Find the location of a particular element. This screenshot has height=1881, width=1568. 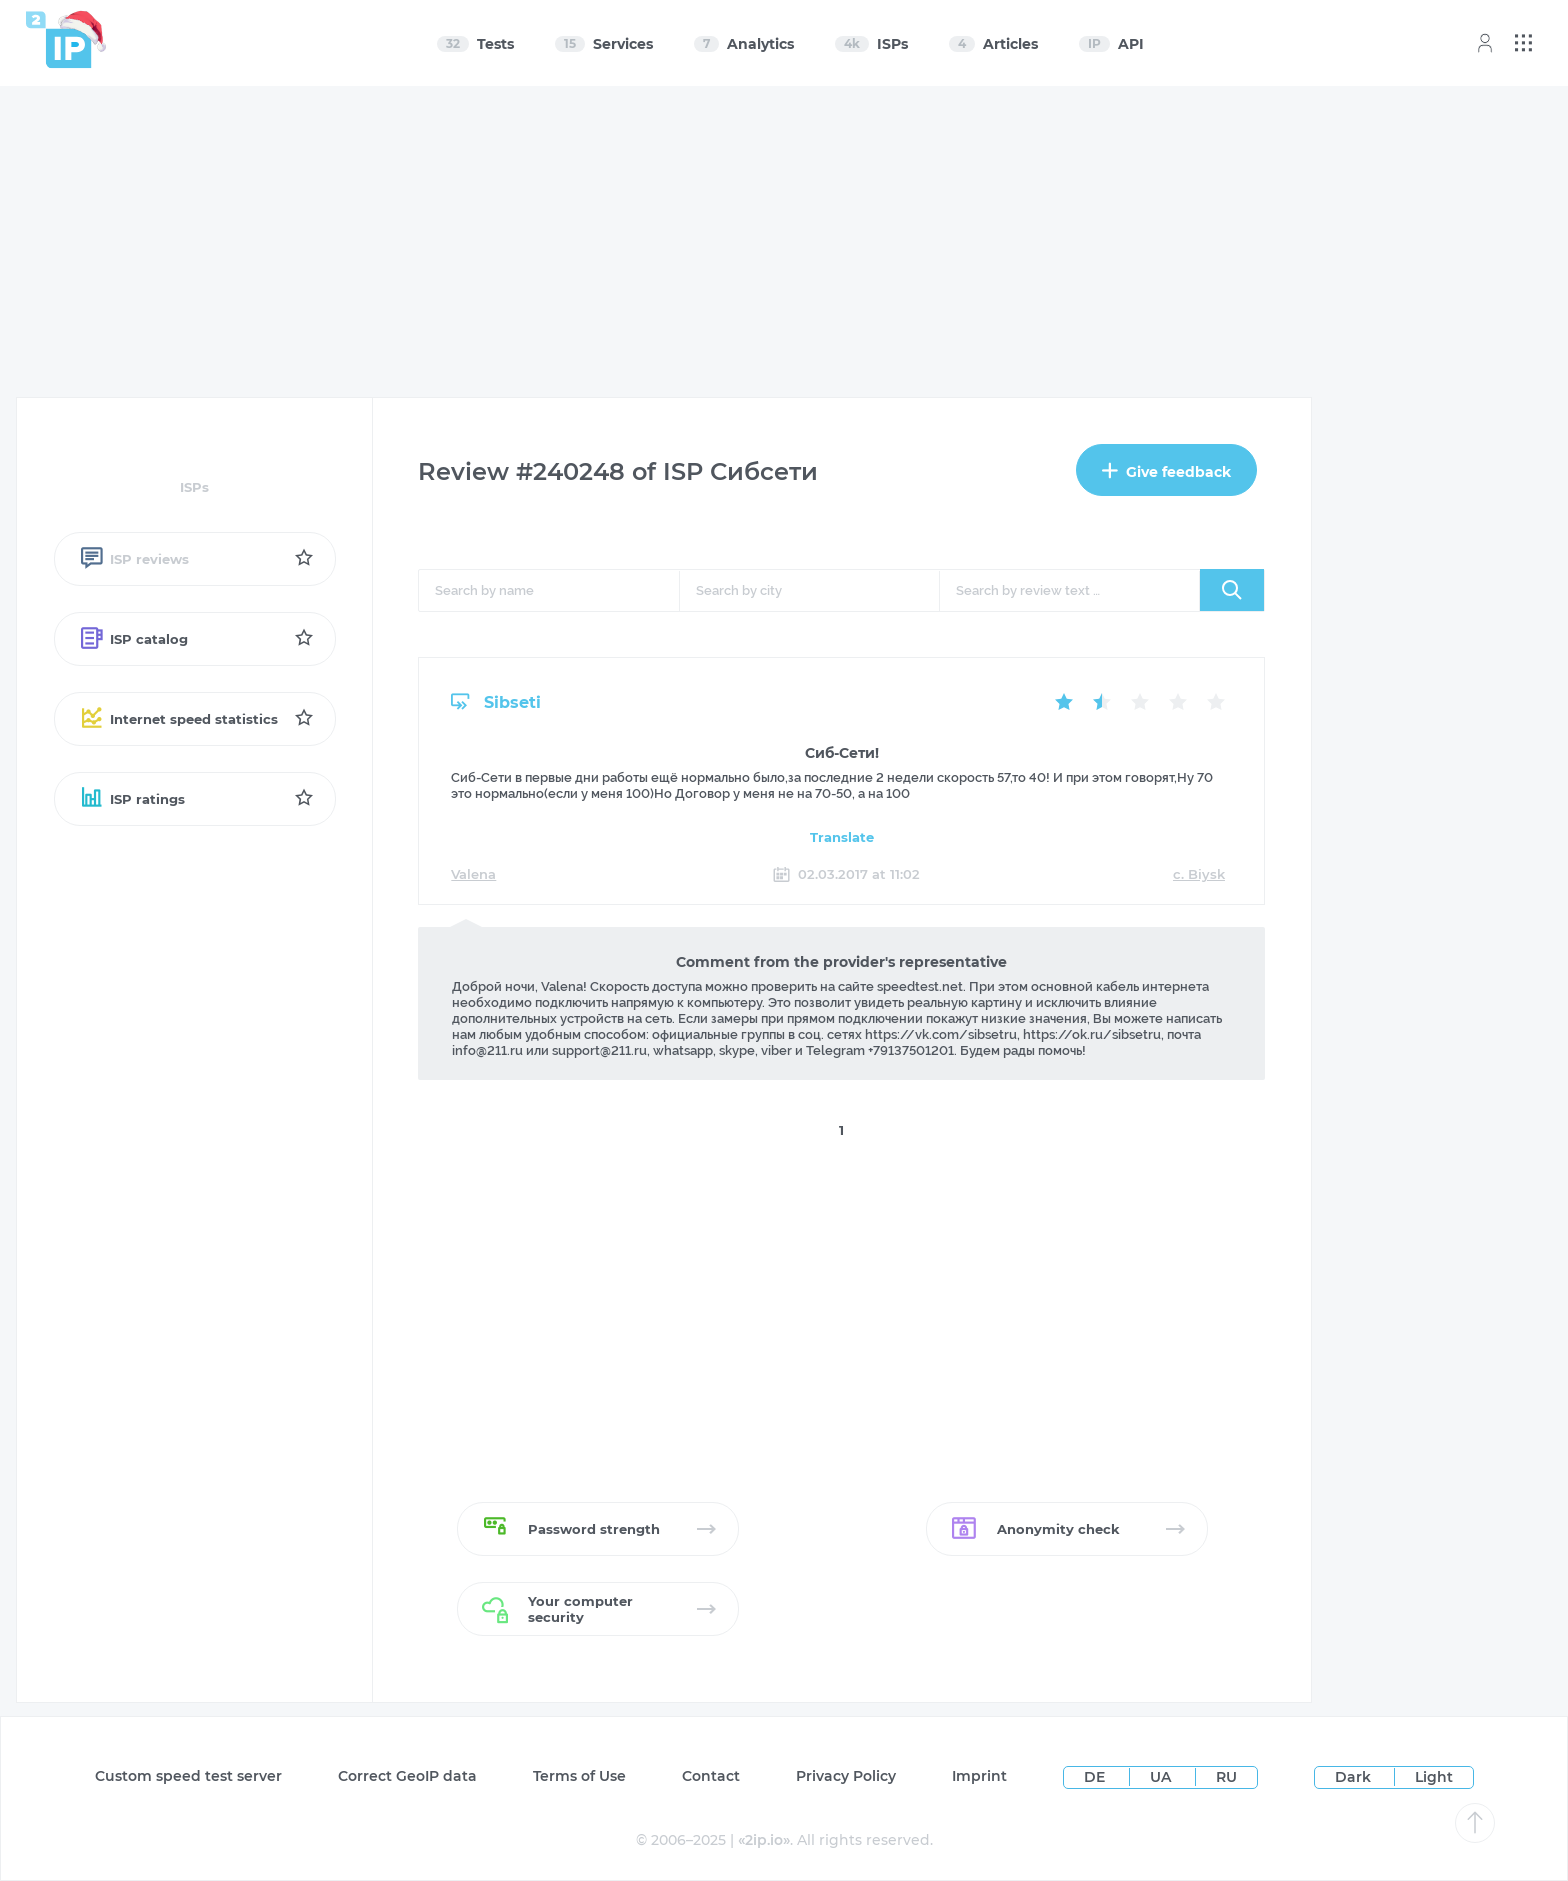

ISP reviews is located at coordinates (134, 559).